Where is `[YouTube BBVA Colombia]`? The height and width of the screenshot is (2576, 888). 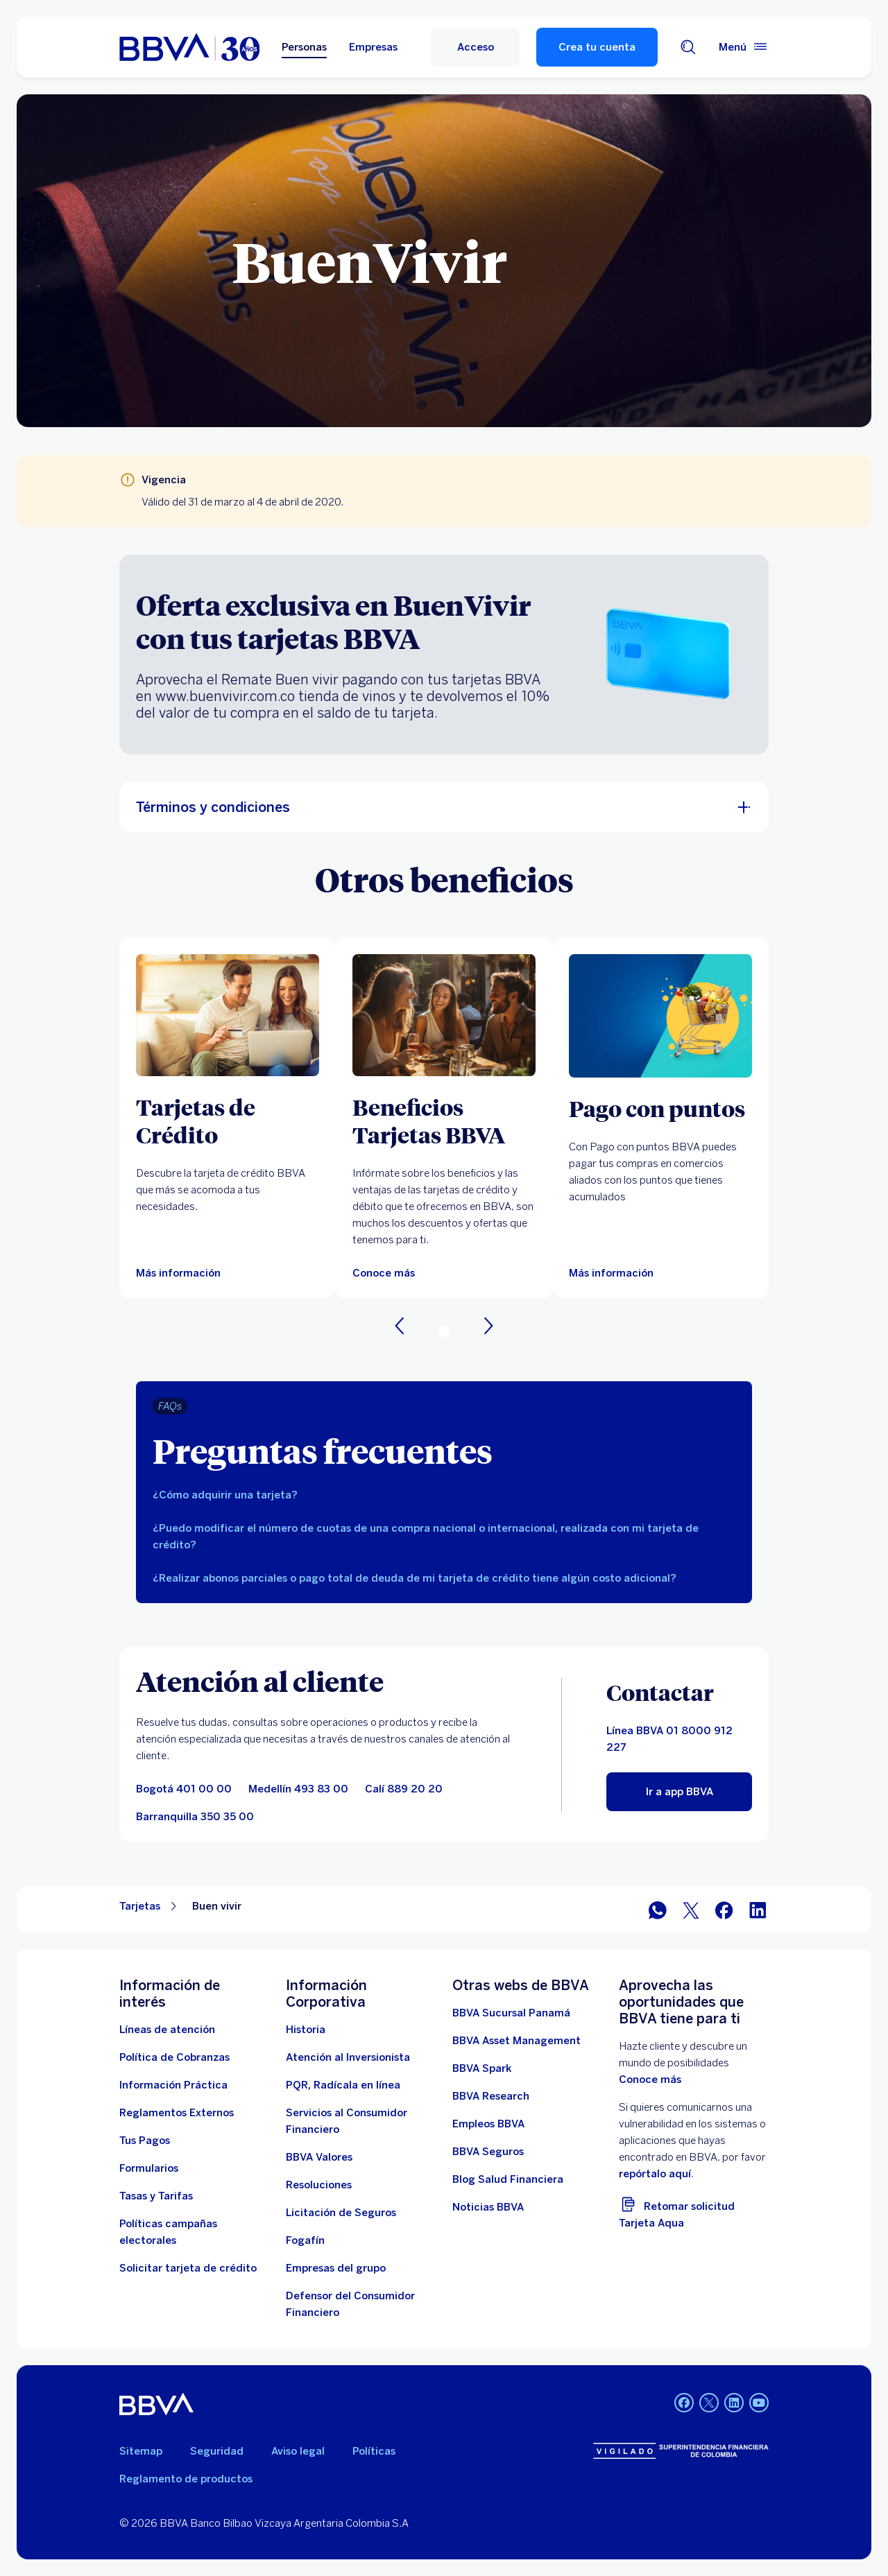
[YouTube BBVA Colombia] is located at coordinates (759, 2404).